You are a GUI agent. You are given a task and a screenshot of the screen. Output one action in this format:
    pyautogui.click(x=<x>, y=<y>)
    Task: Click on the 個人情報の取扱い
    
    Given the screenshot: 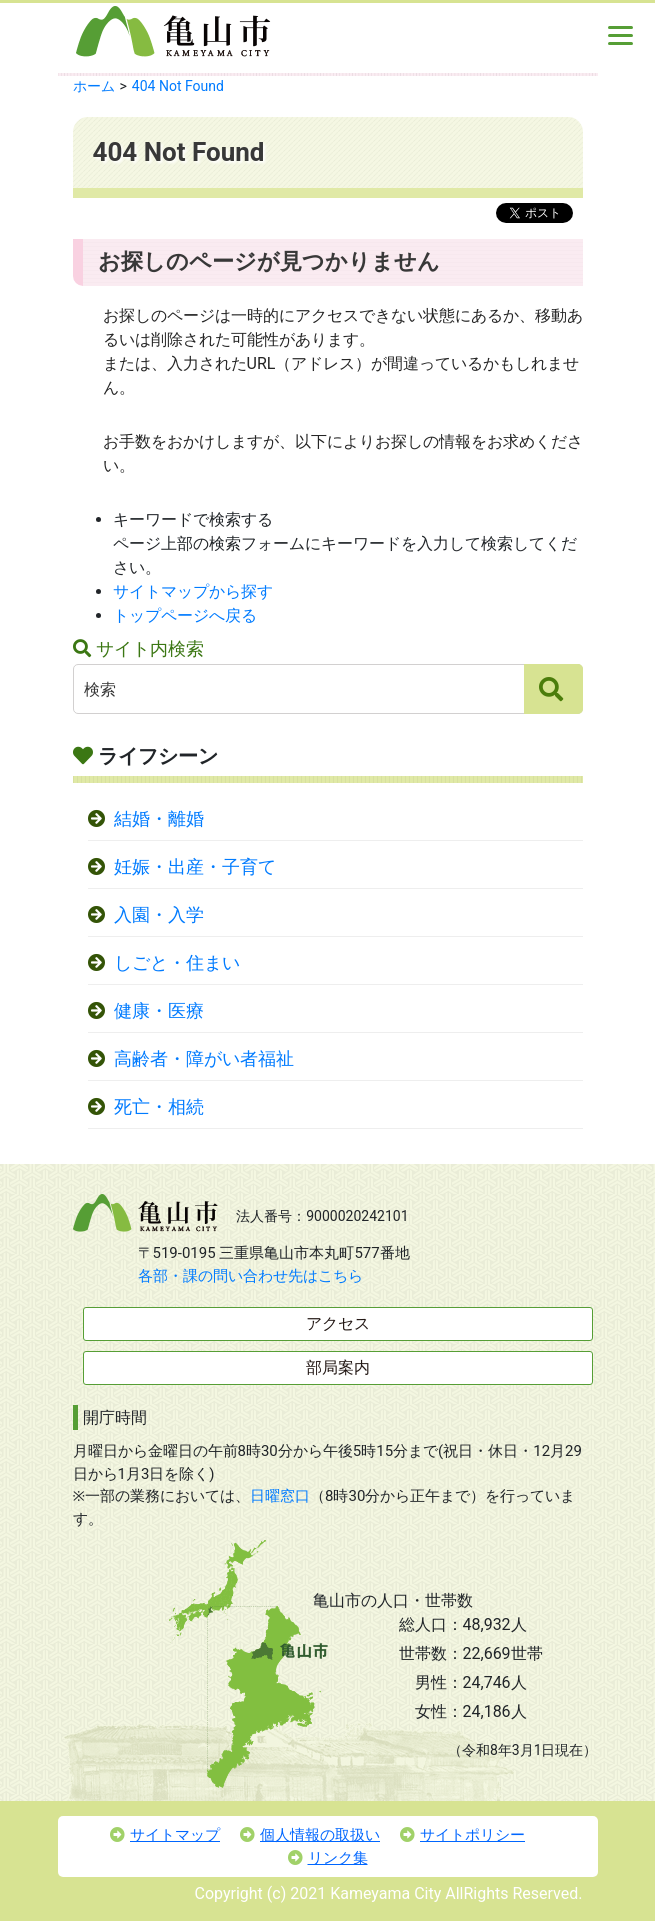 What is the action you would take?
    pyautogui.click(x=310, y=1835)
    